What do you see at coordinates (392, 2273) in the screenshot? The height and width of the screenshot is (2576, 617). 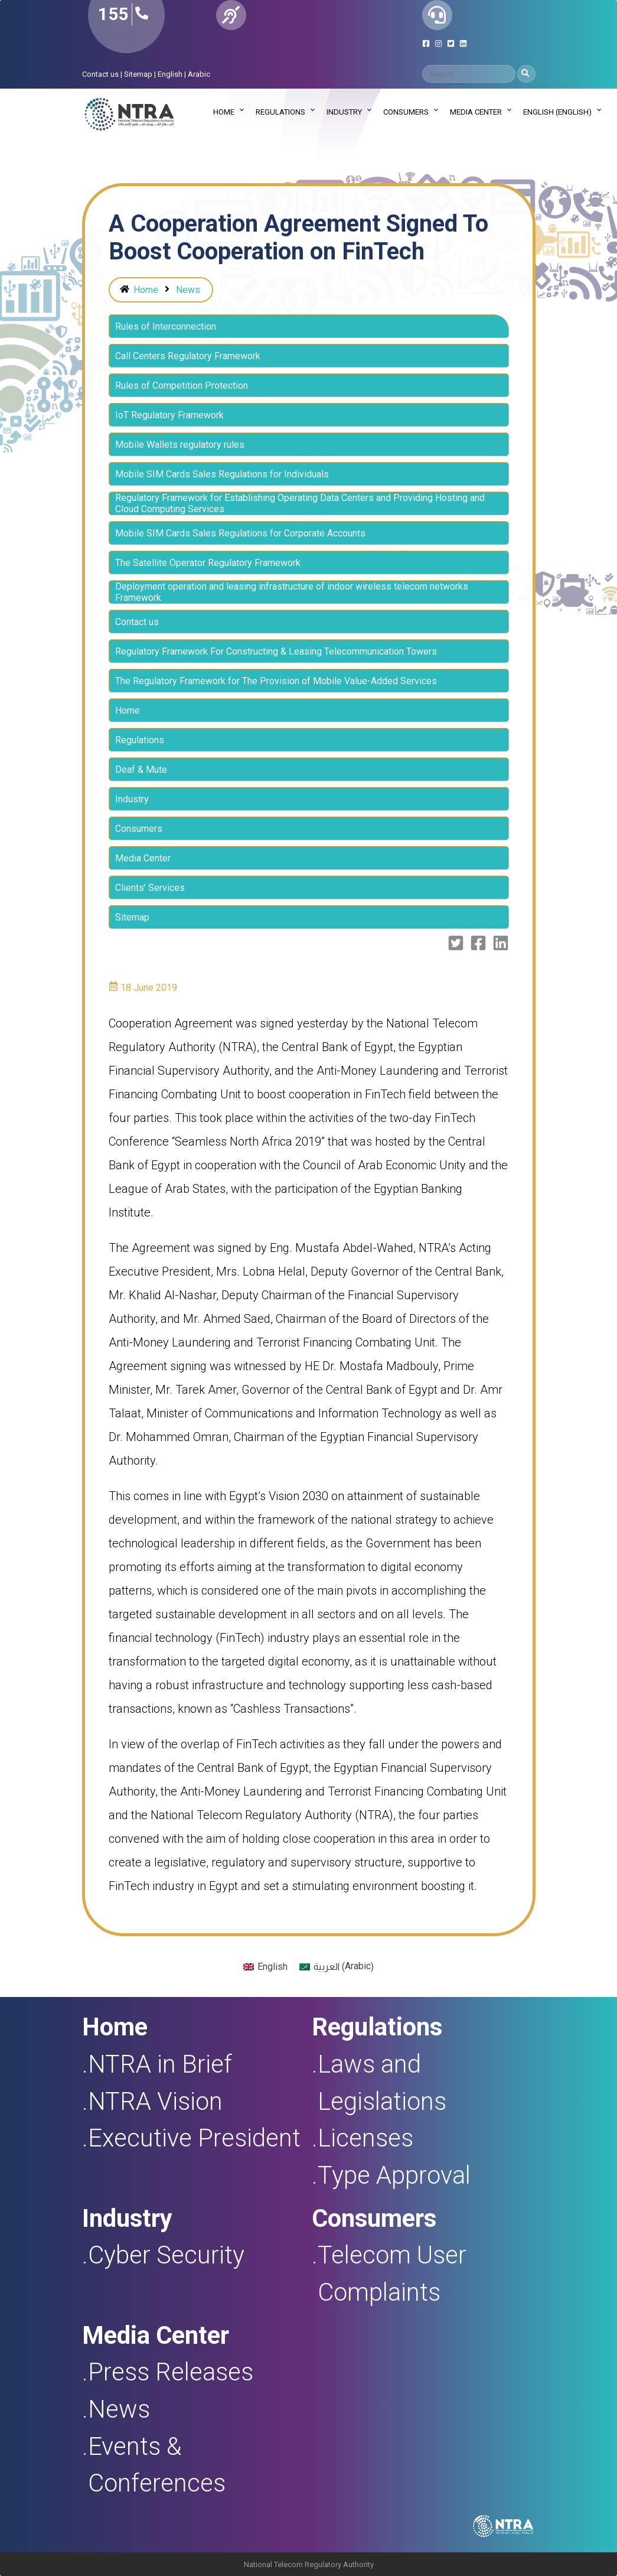 I see `Telecom User Complaints` at bounding box center [392, 2273].